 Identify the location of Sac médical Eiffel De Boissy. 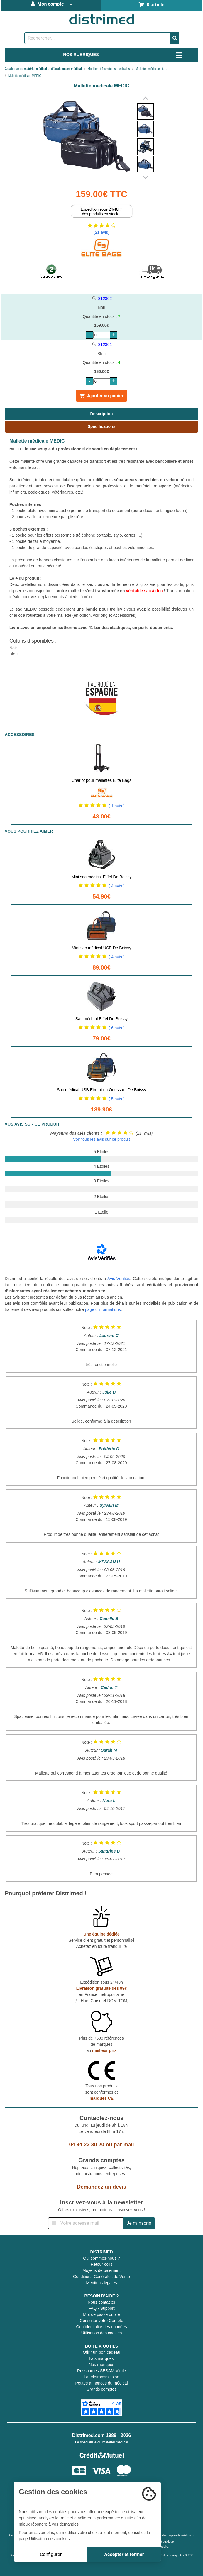
(101, 1018).